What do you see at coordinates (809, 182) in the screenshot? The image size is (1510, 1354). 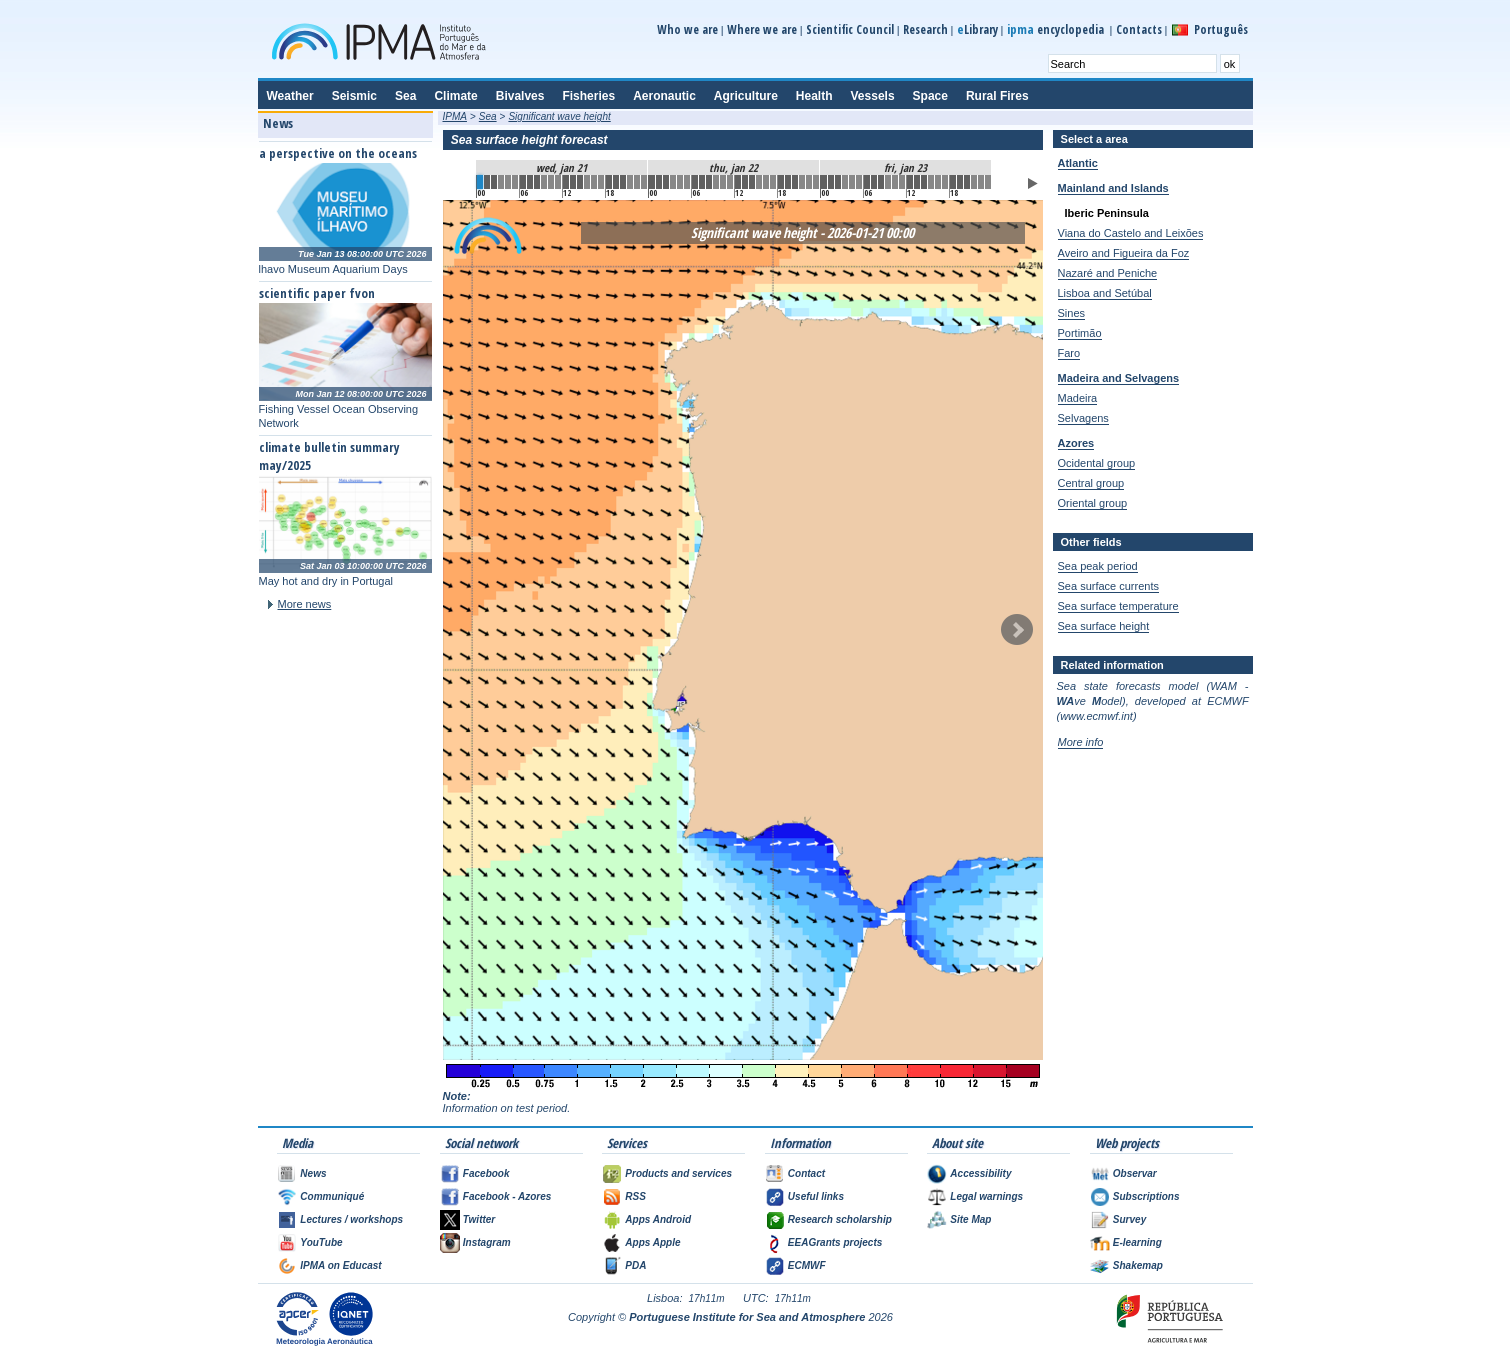 I see `46` at bounding box center [809, 182].